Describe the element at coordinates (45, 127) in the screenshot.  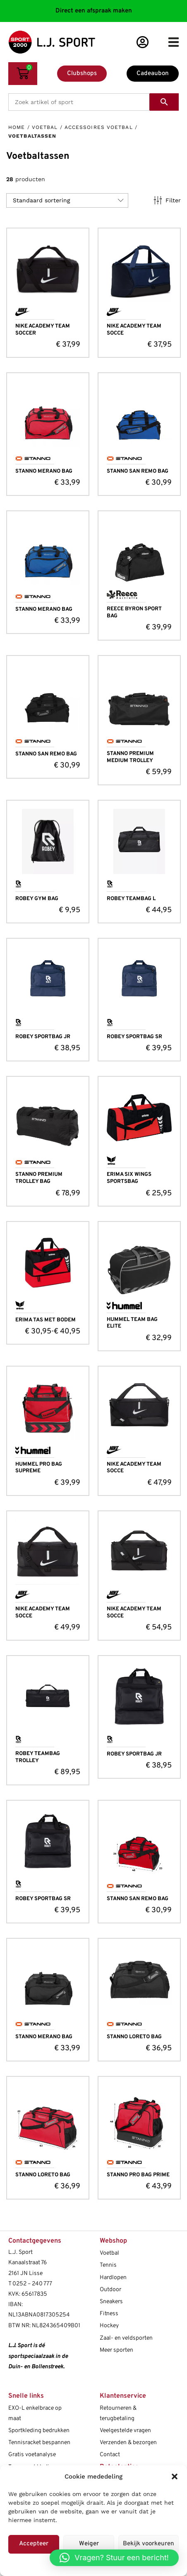
I see `Voetbal` at that location.